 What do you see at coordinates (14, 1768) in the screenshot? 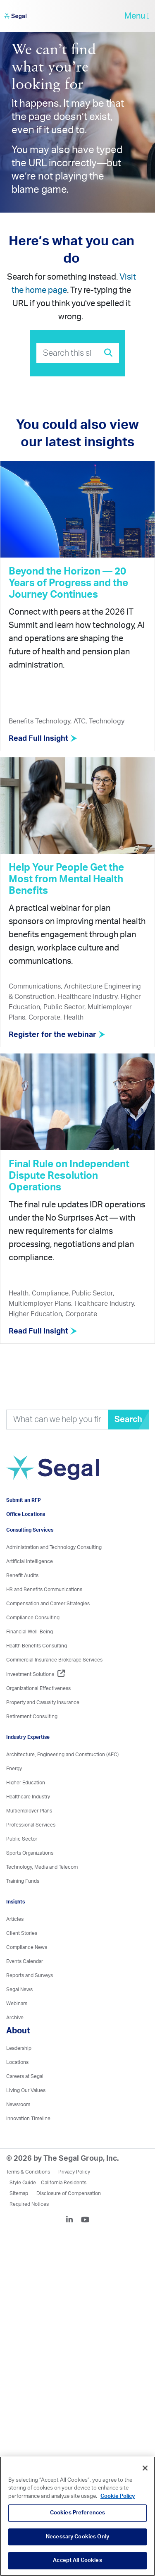
I see `Energy` at bounding box center [14, 1768].